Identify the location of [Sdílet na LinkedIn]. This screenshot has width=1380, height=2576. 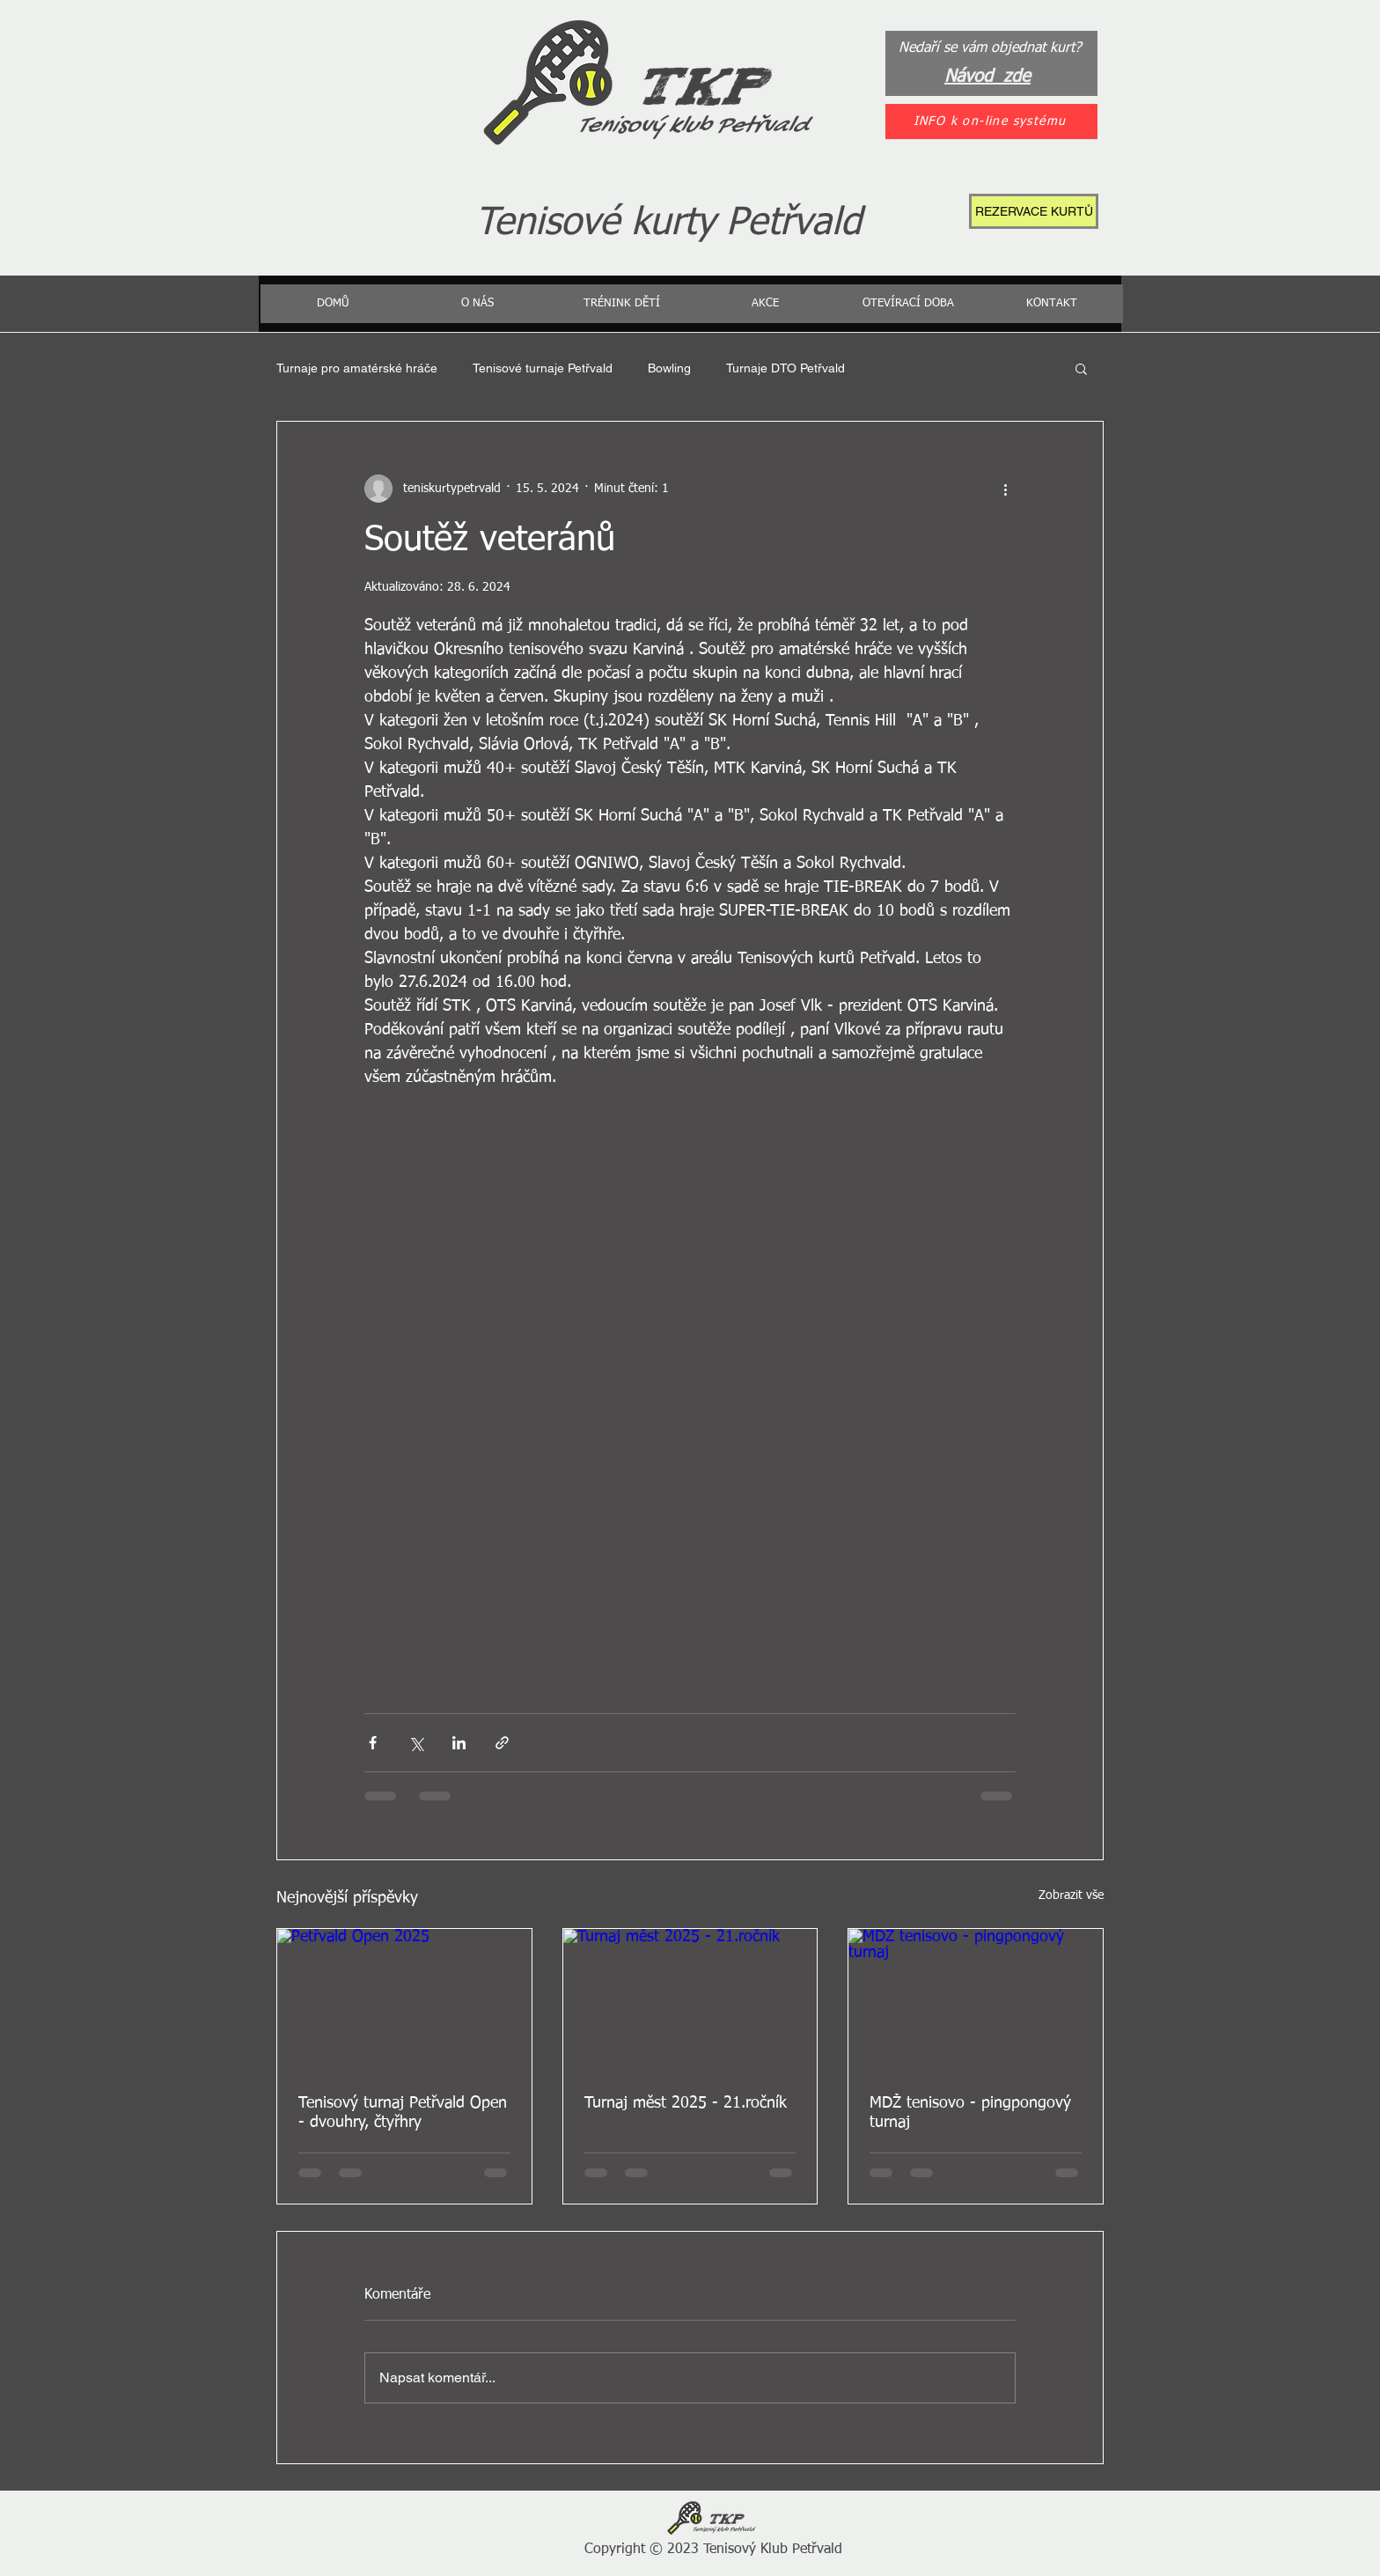
(459, 1742).